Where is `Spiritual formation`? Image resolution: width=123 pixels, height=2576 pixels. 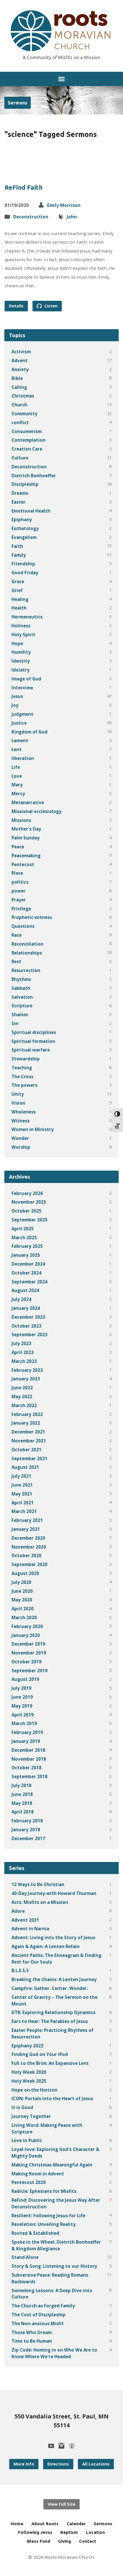 Spiritual formation is located at coordinates (33, 1041).